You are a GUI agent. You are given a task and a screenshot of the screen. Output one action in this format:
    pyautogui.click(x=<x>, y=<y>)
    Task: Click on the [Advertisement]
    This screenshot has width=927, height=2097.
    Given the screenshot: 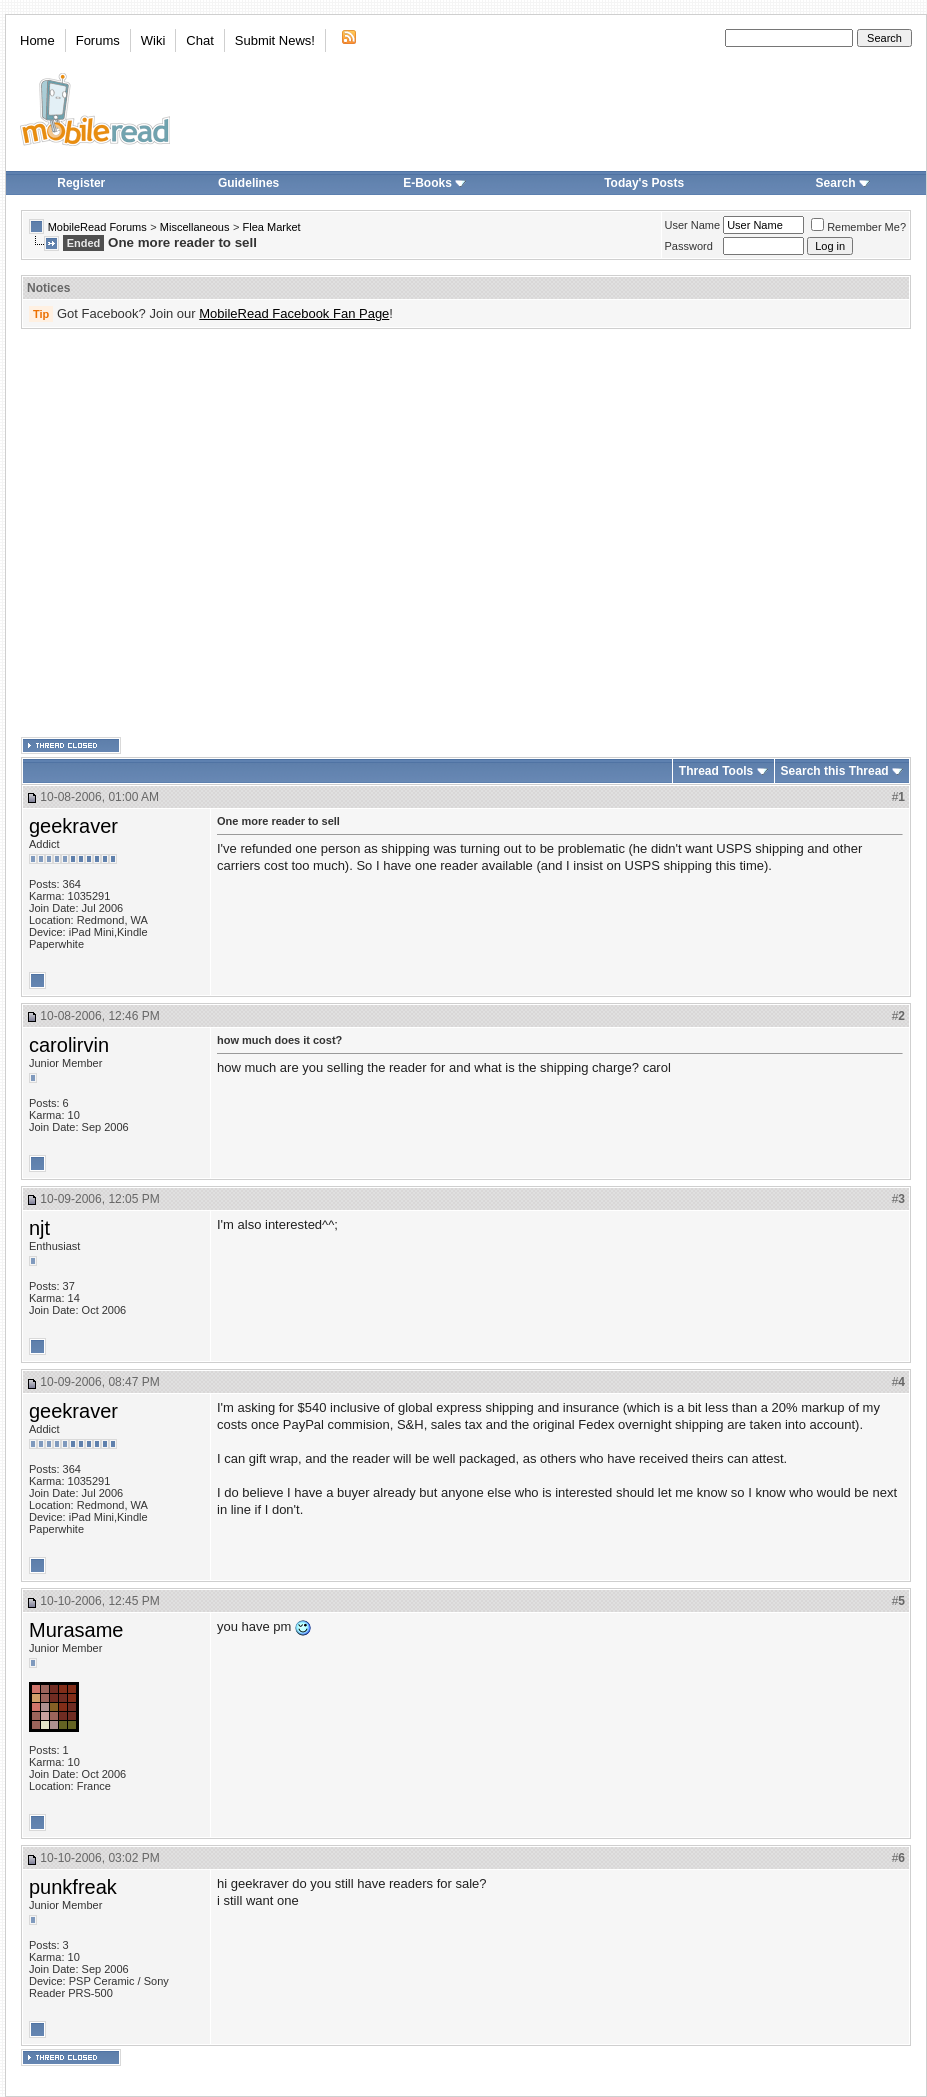 What is the action you would take?
    pyautogui.click(x=187, y=533)
    